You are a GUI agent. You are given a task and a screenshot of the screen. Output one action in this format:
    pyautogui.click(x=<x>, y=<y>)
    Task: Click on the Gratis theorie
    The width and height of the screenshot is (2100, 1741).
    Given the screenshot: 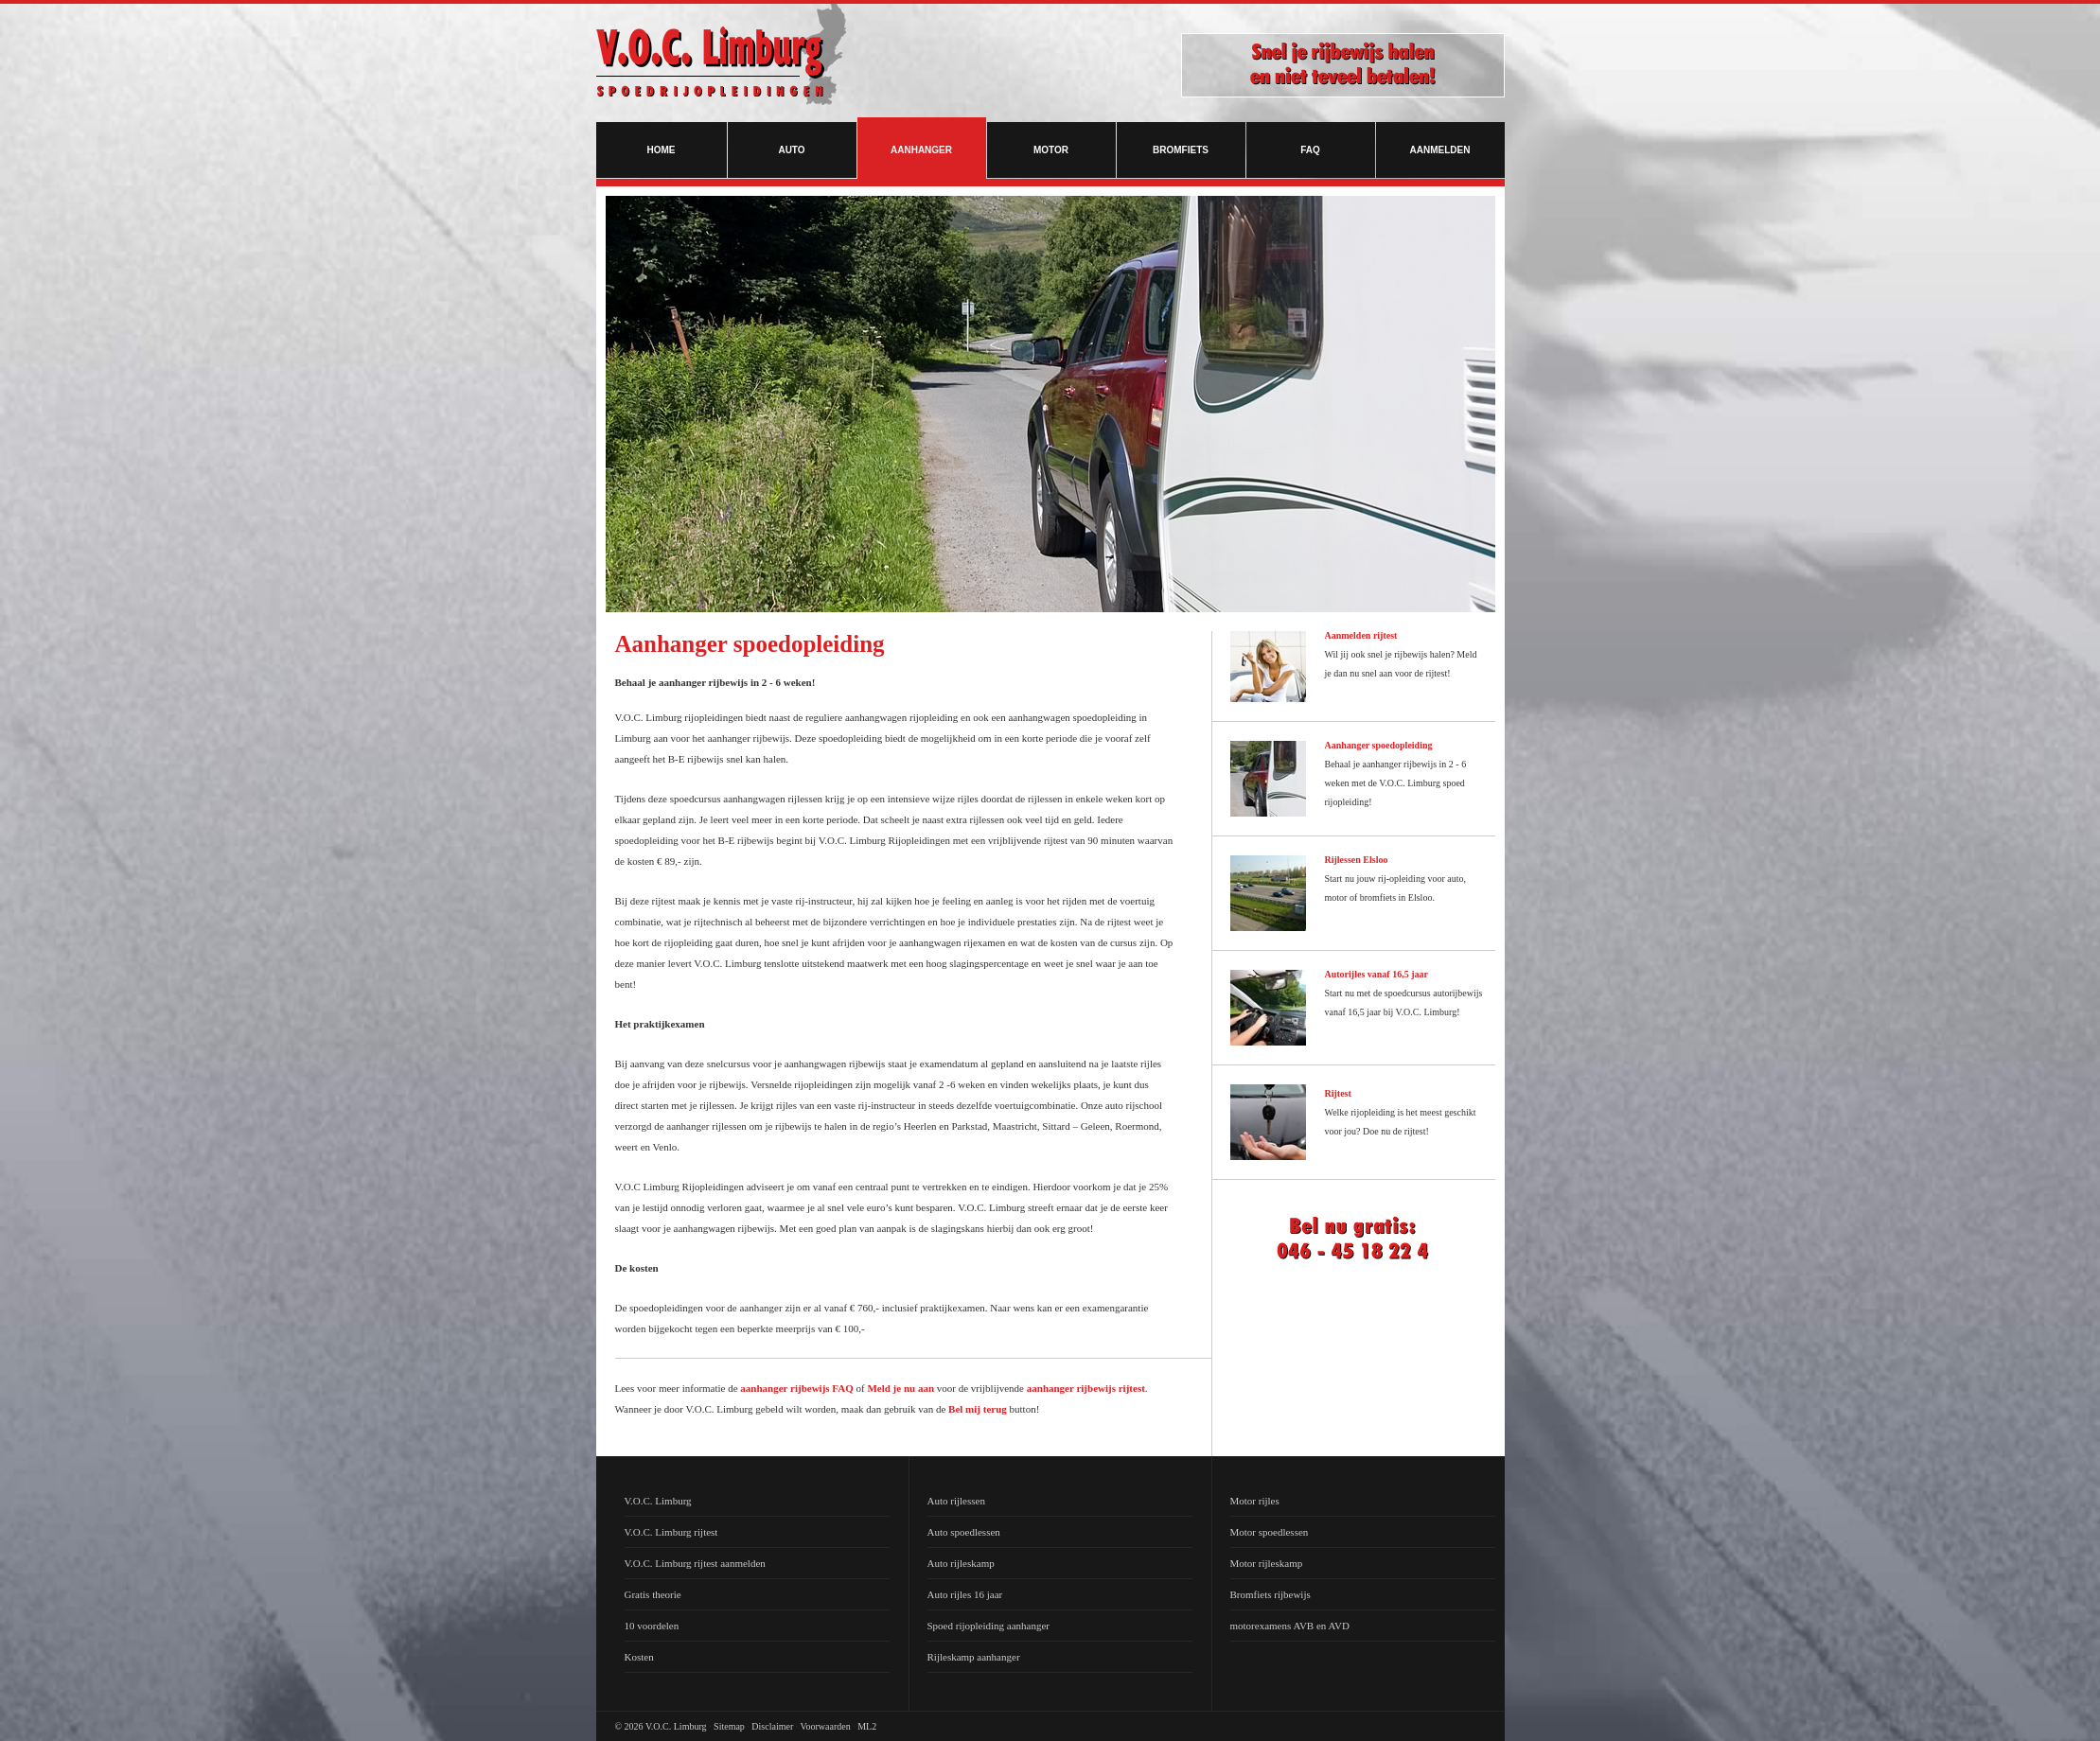 What is the action you would take?
    pyautogui.click(x=653, y=1594)
    